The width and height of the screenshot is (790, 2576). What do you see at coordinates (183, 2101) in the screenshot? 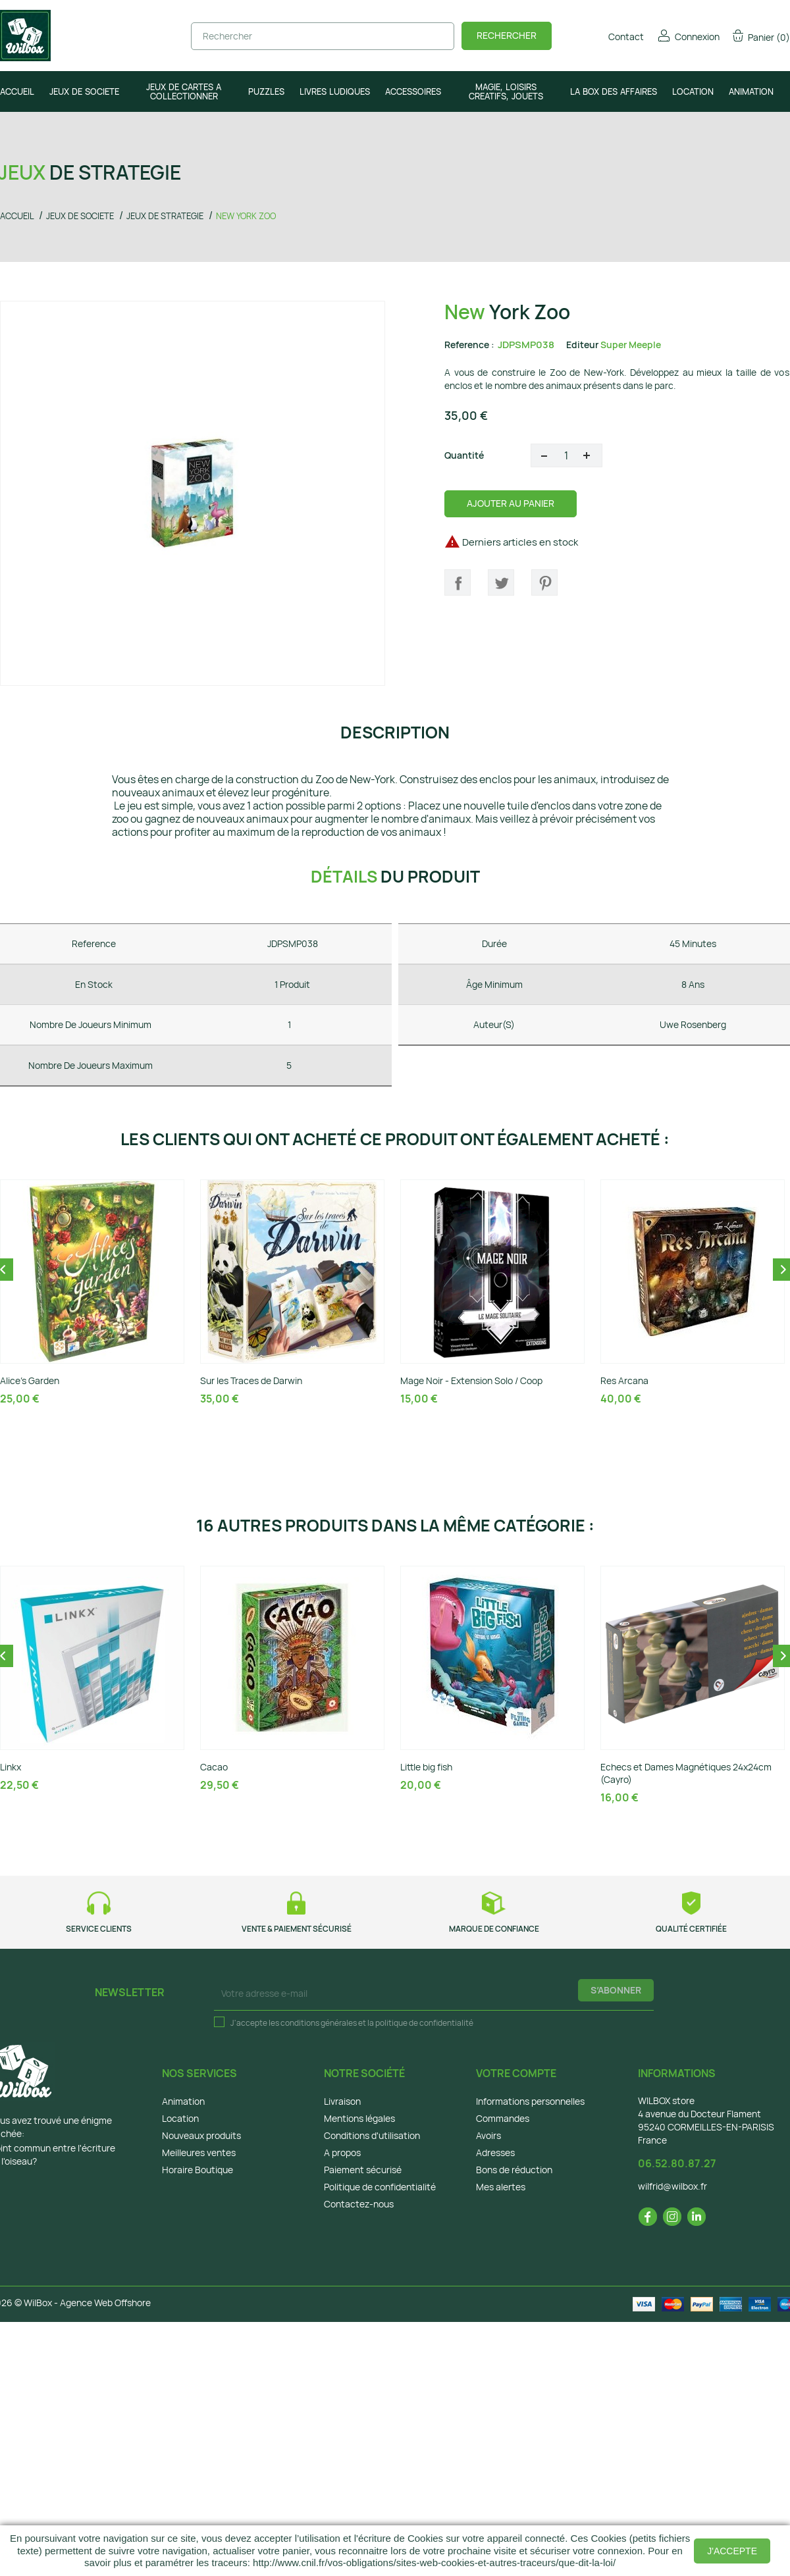
I see `Animation` at bounding box center [183, 2101].